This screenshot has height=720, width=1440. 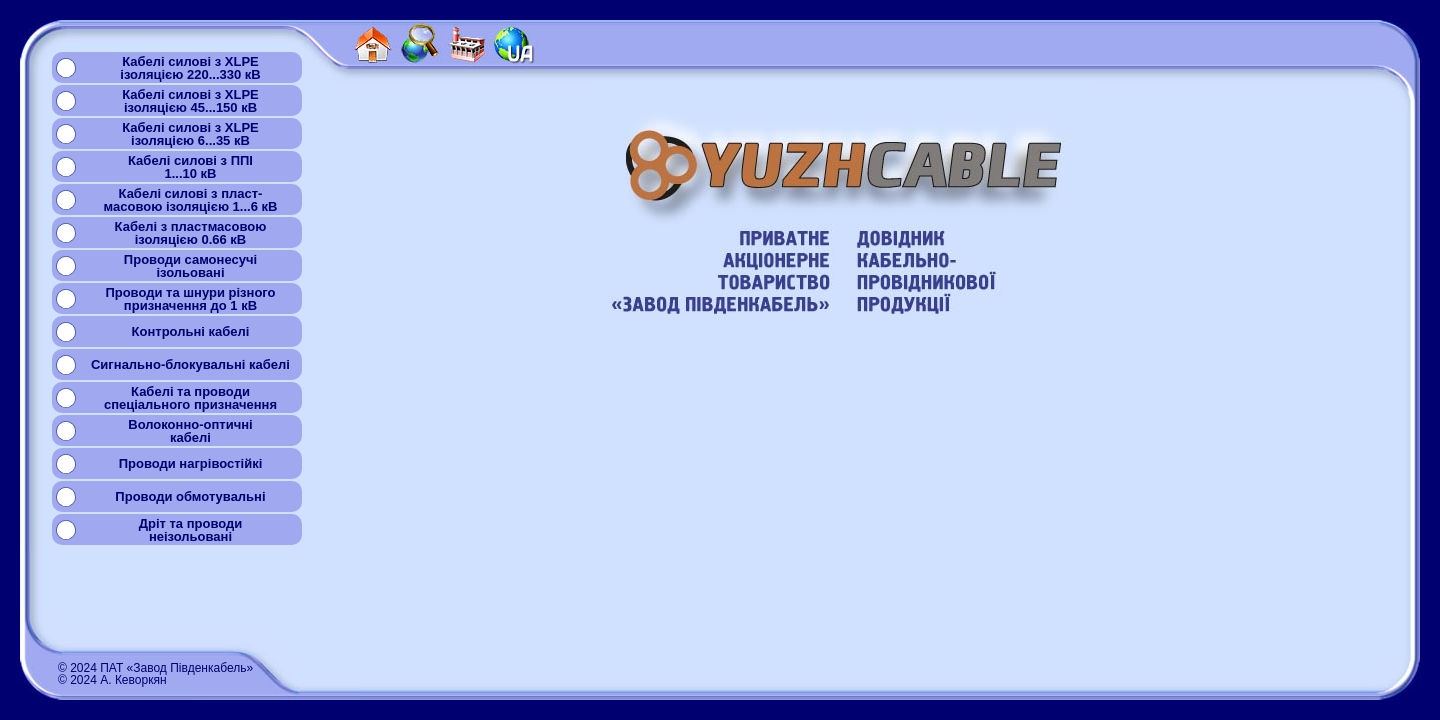 I want to click on Сигнально-блокувальні кабелі, so click(x=190, y=364).